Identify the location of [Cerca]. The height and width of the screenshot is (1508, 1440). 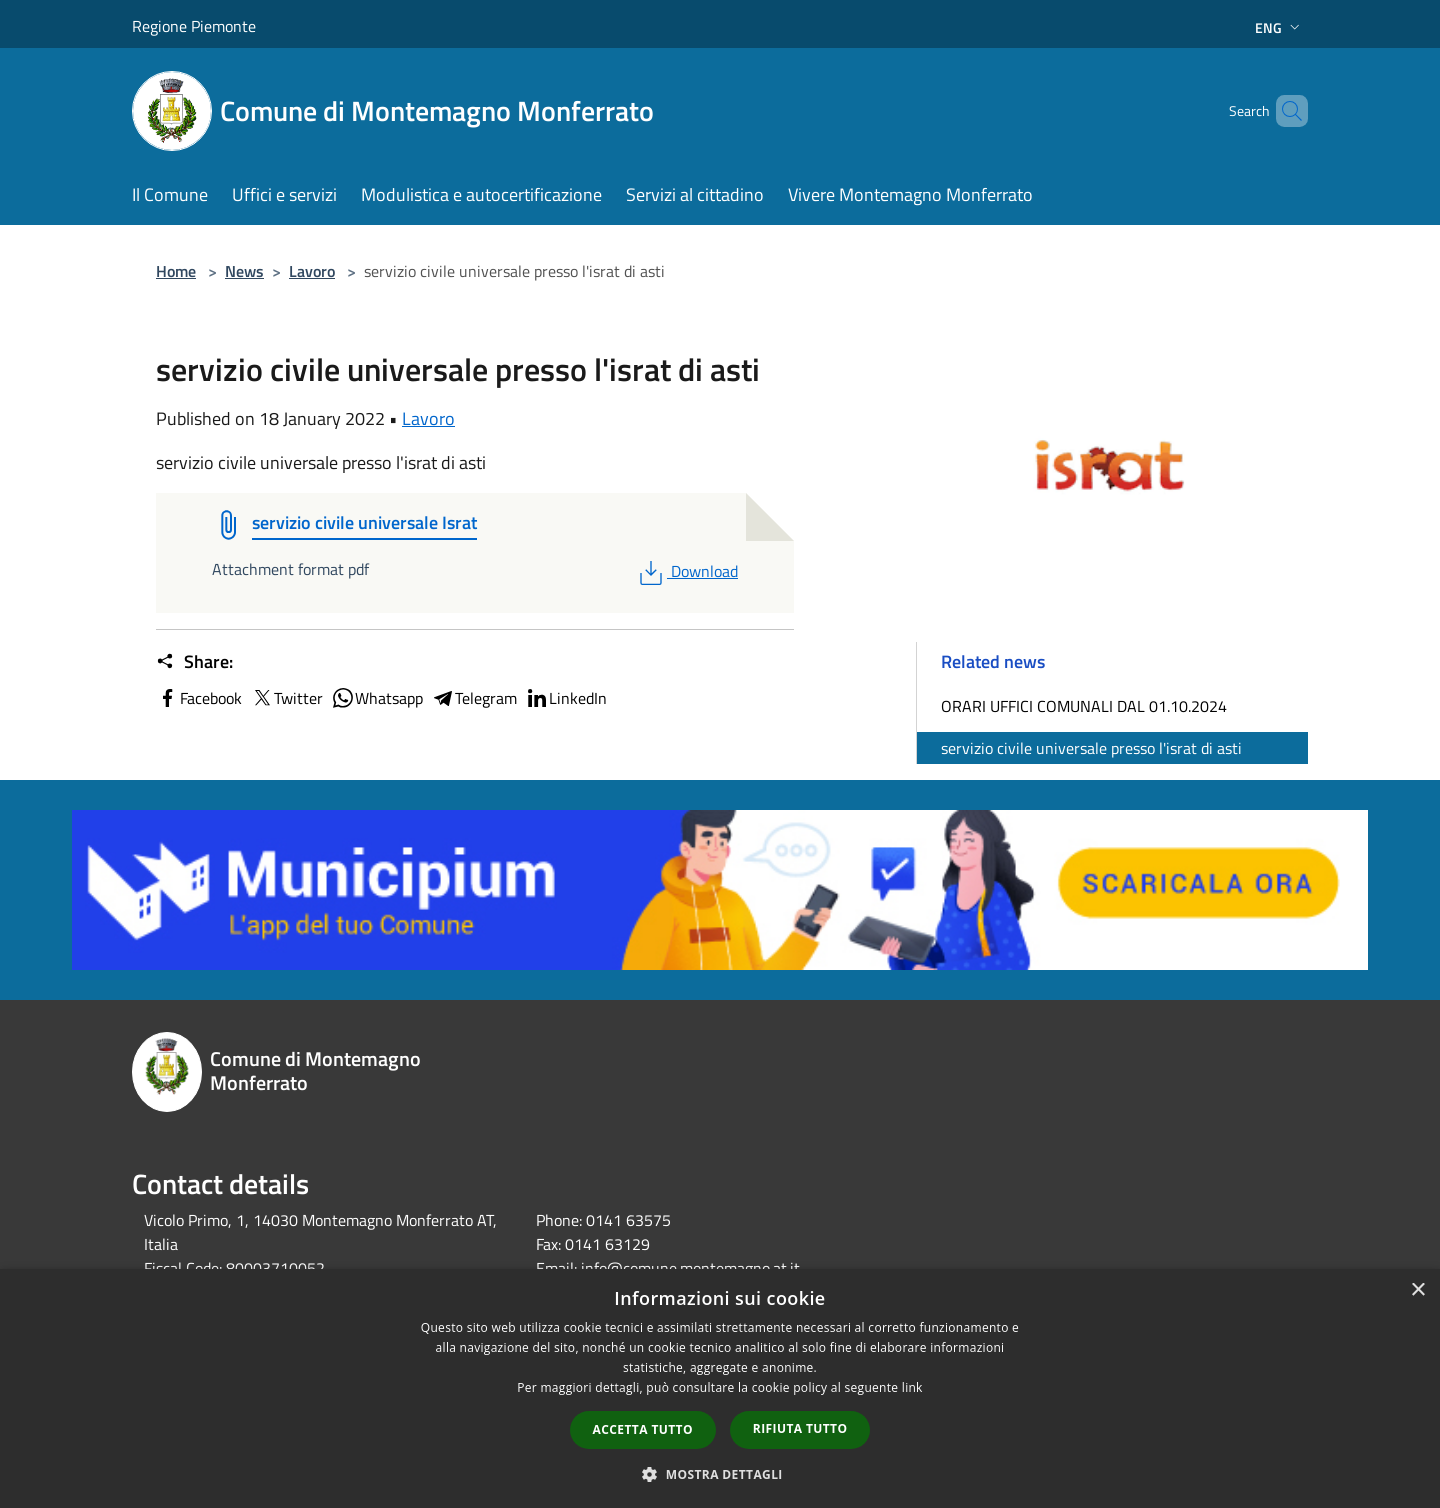
(1284, 111).